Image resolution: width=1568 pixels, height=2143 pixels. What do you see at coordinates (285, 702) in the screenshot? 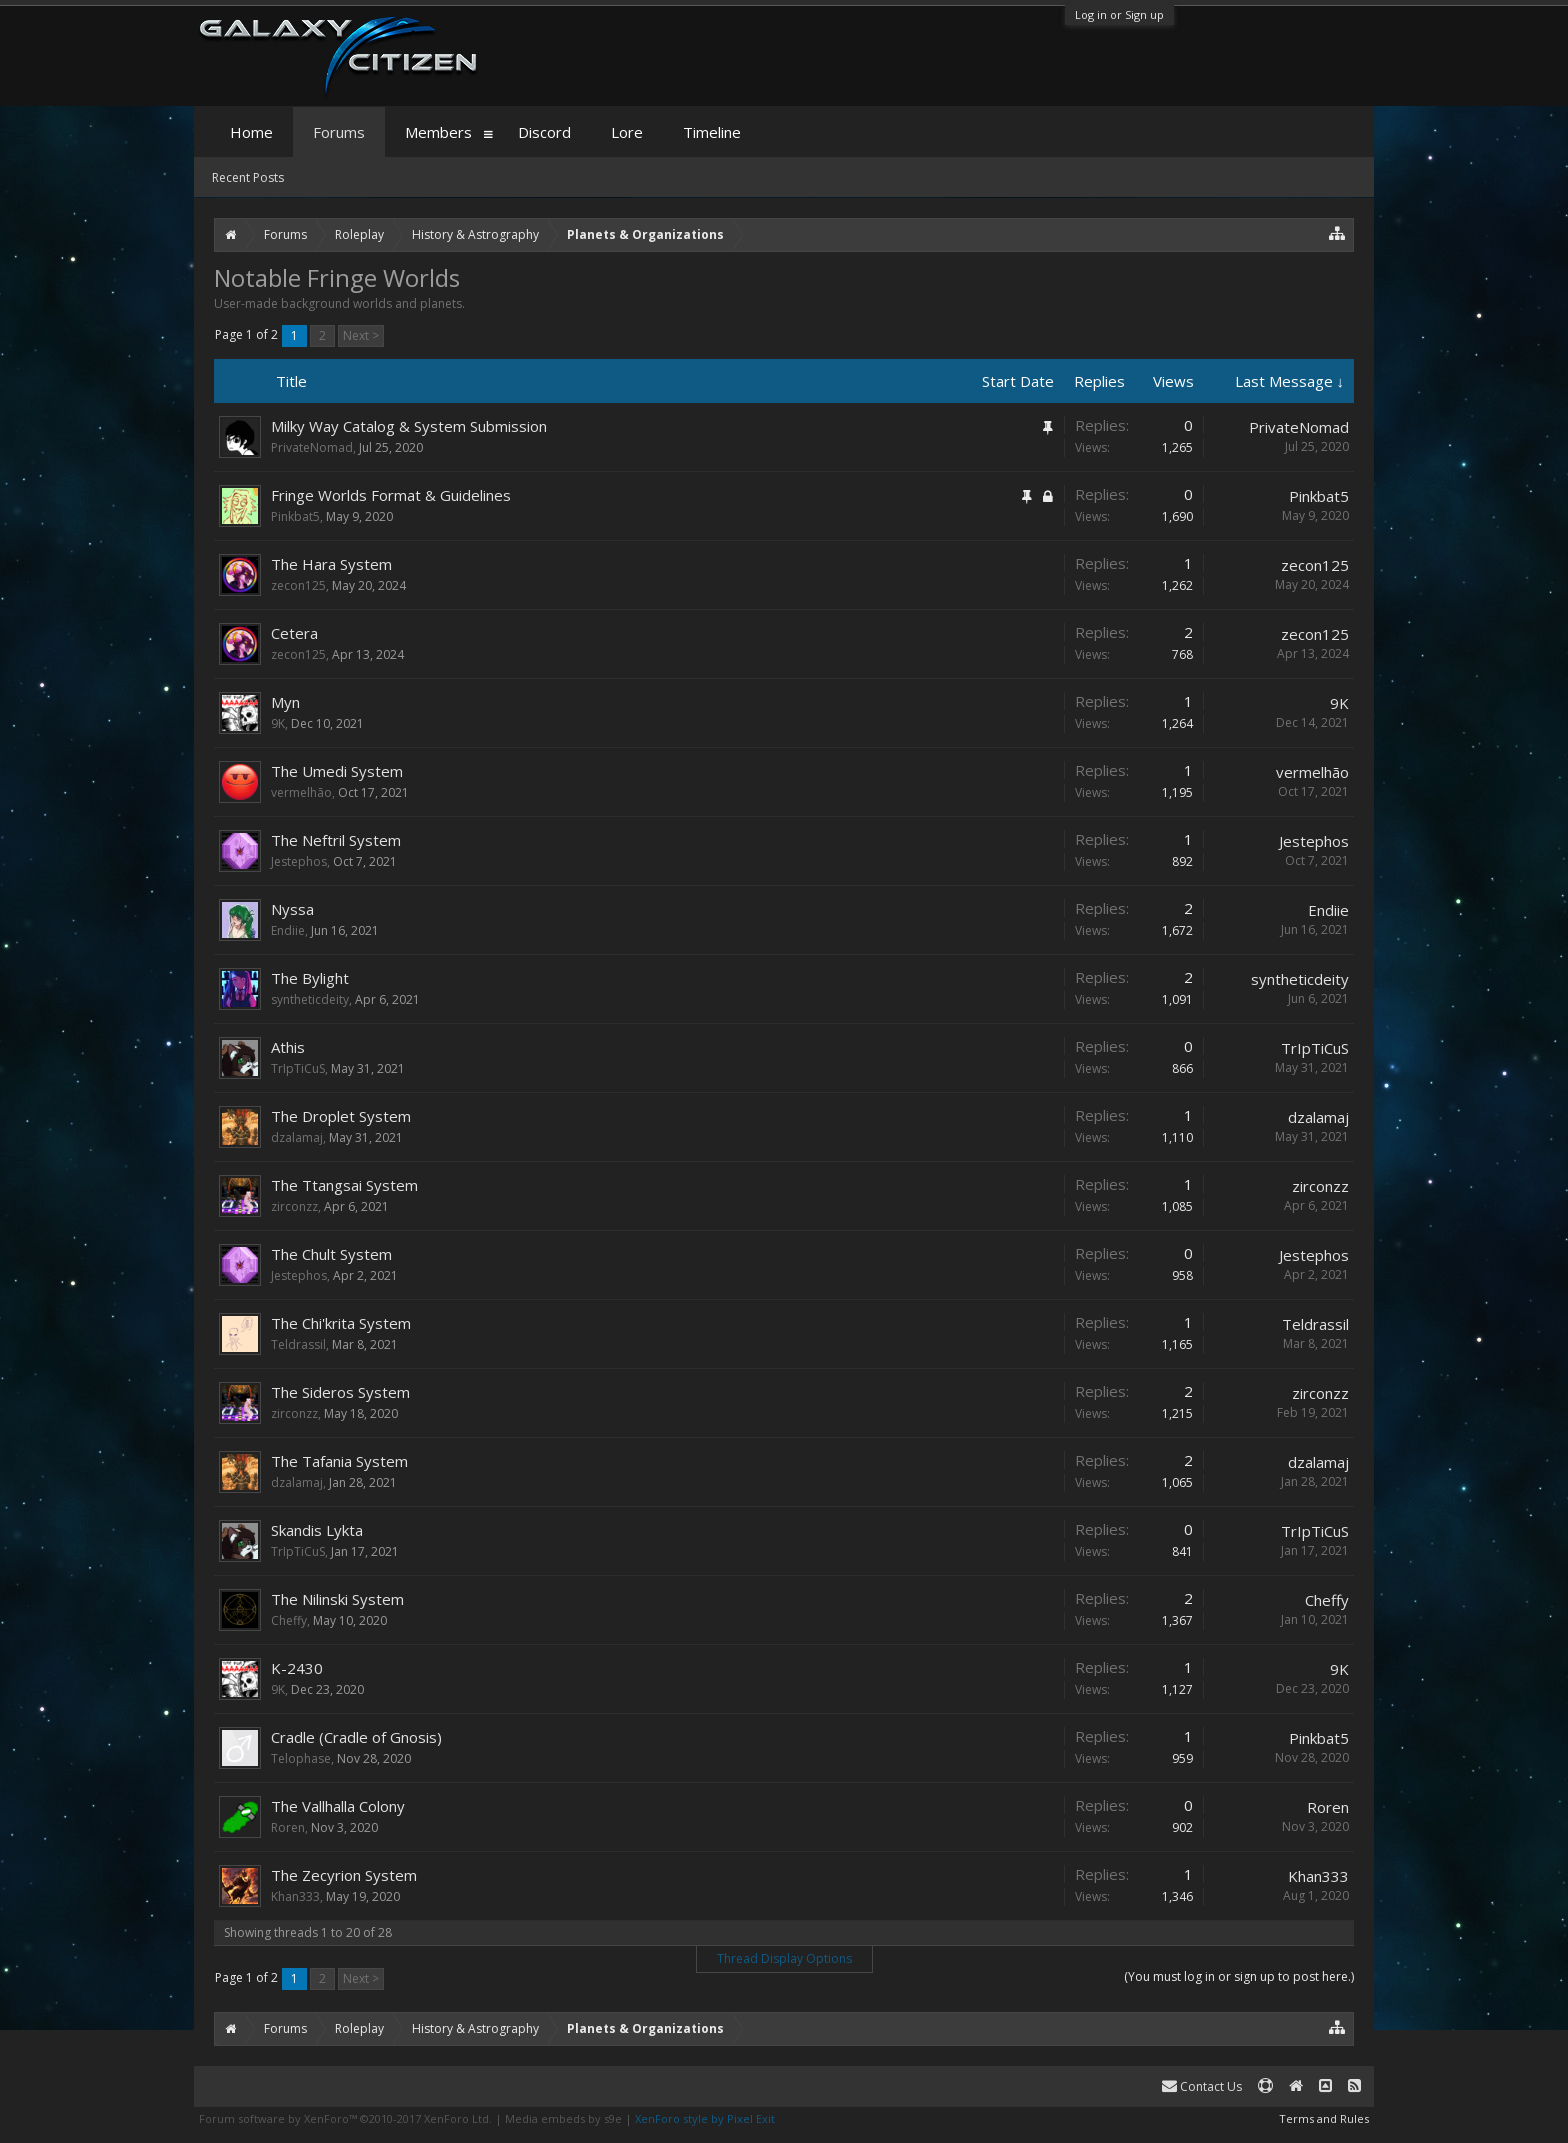
I see `Myn` at bounding box center [285, 702].